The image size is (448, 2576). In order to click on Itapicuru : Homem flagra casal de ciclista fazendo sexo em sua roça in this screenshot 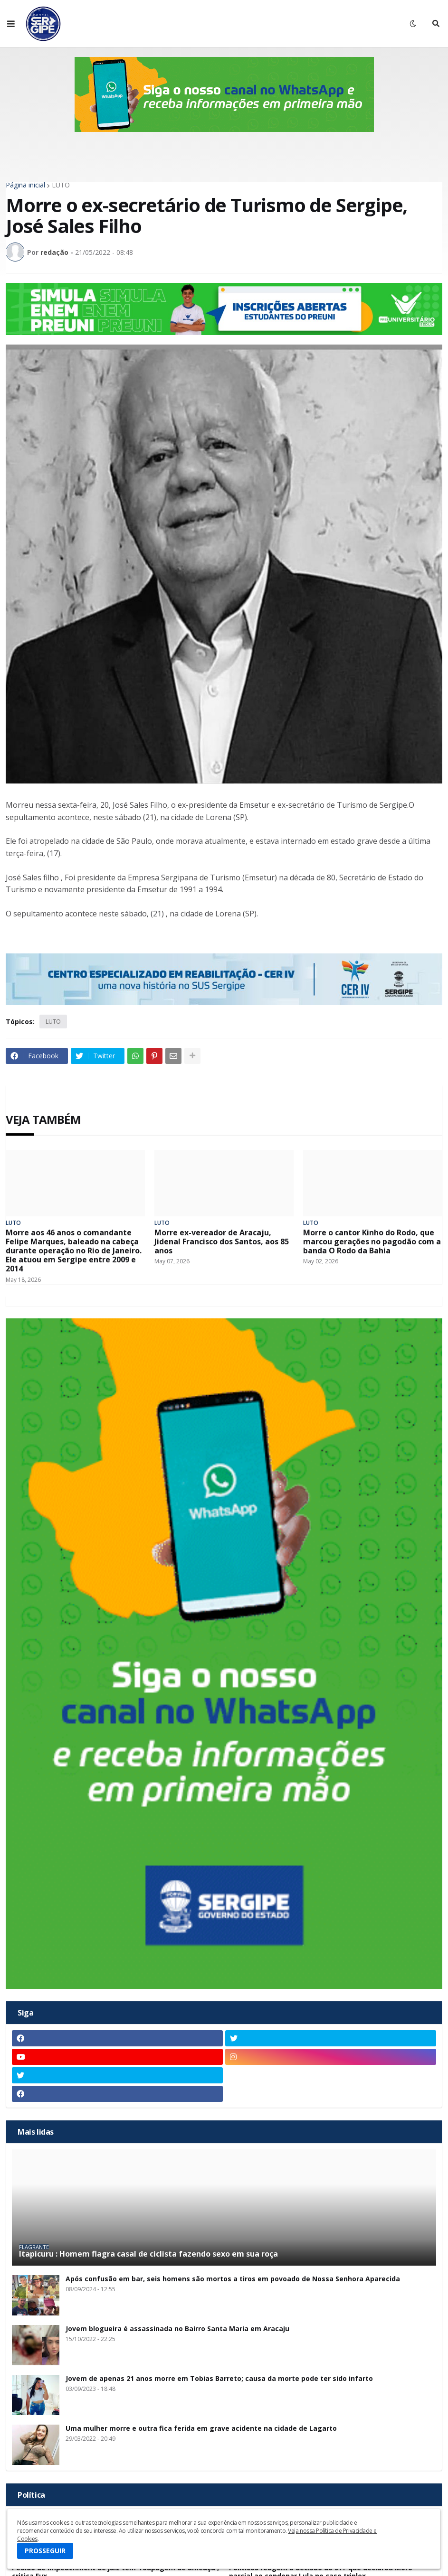, I will do `click(148, 2254)`.